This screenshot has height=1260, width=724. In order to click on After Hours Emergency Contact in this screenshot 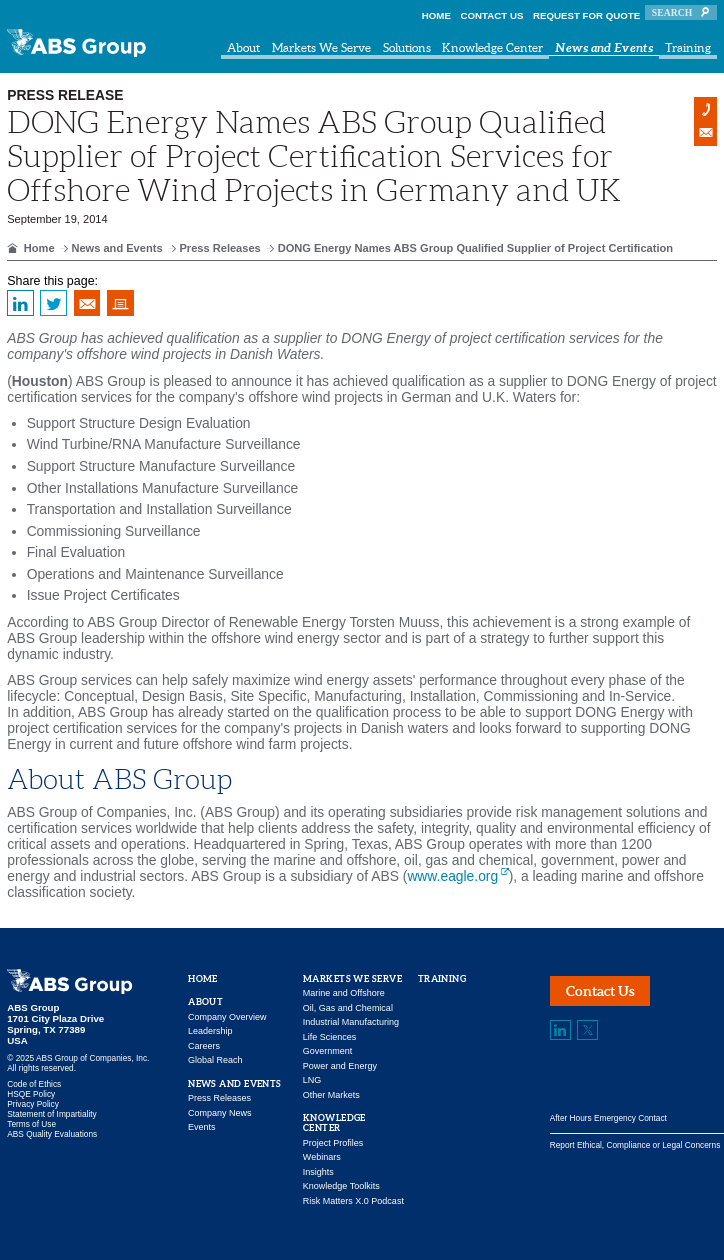, I will do `click(608, 1118)`.